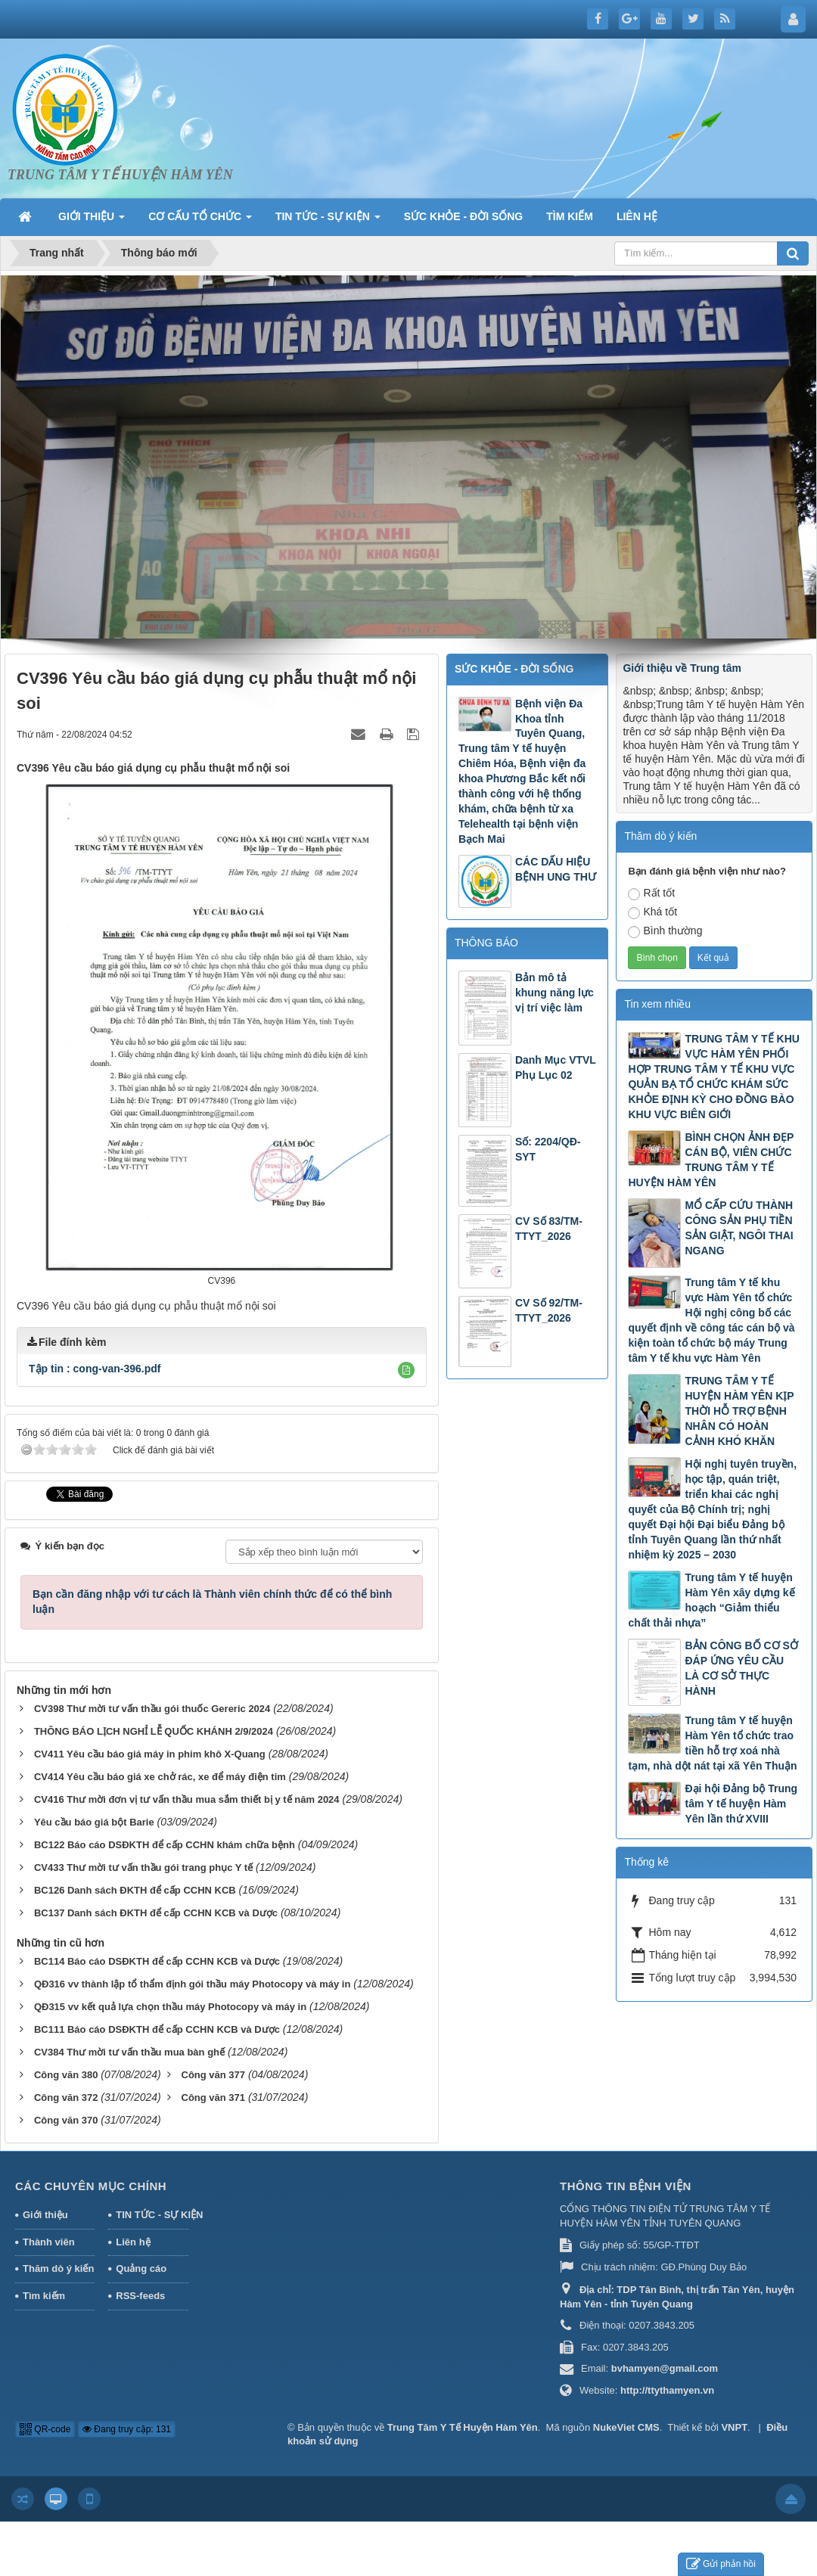 This screenshot has width=817, height=2576. Describe the element at coordinates (141, 2268) in the screenshot. I see `Quảng cáo` at that location.